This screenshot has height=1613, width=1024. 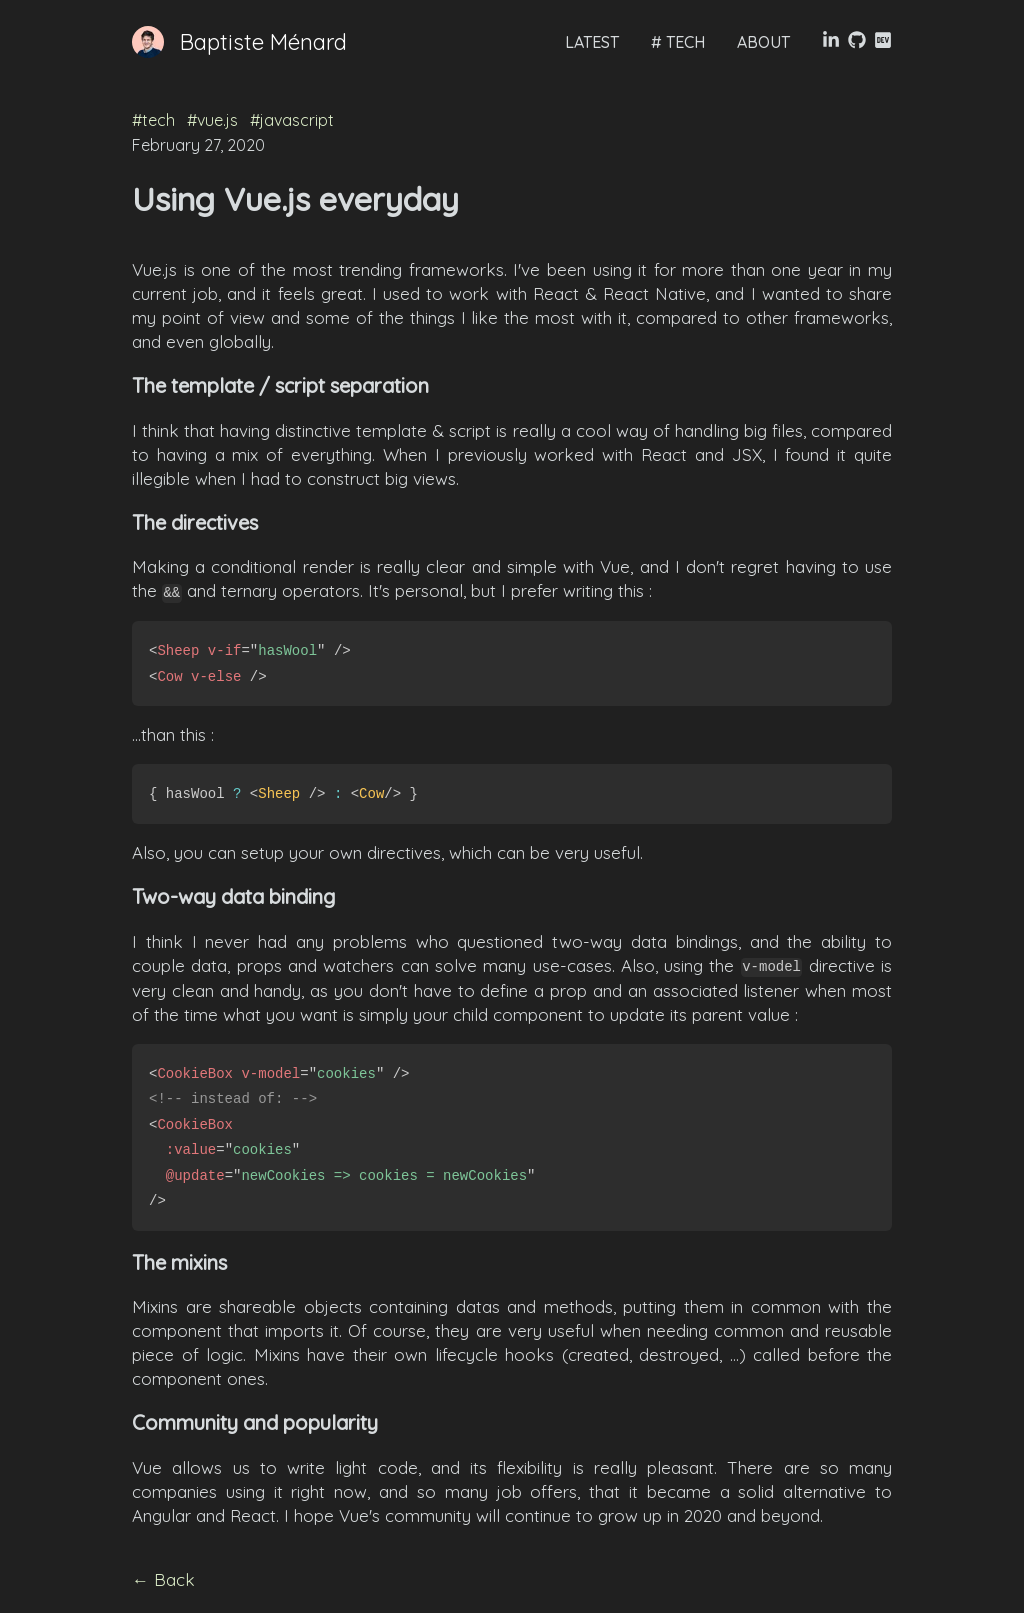 I want to click on Baptiste Ménard, so click(x=263, y=42).